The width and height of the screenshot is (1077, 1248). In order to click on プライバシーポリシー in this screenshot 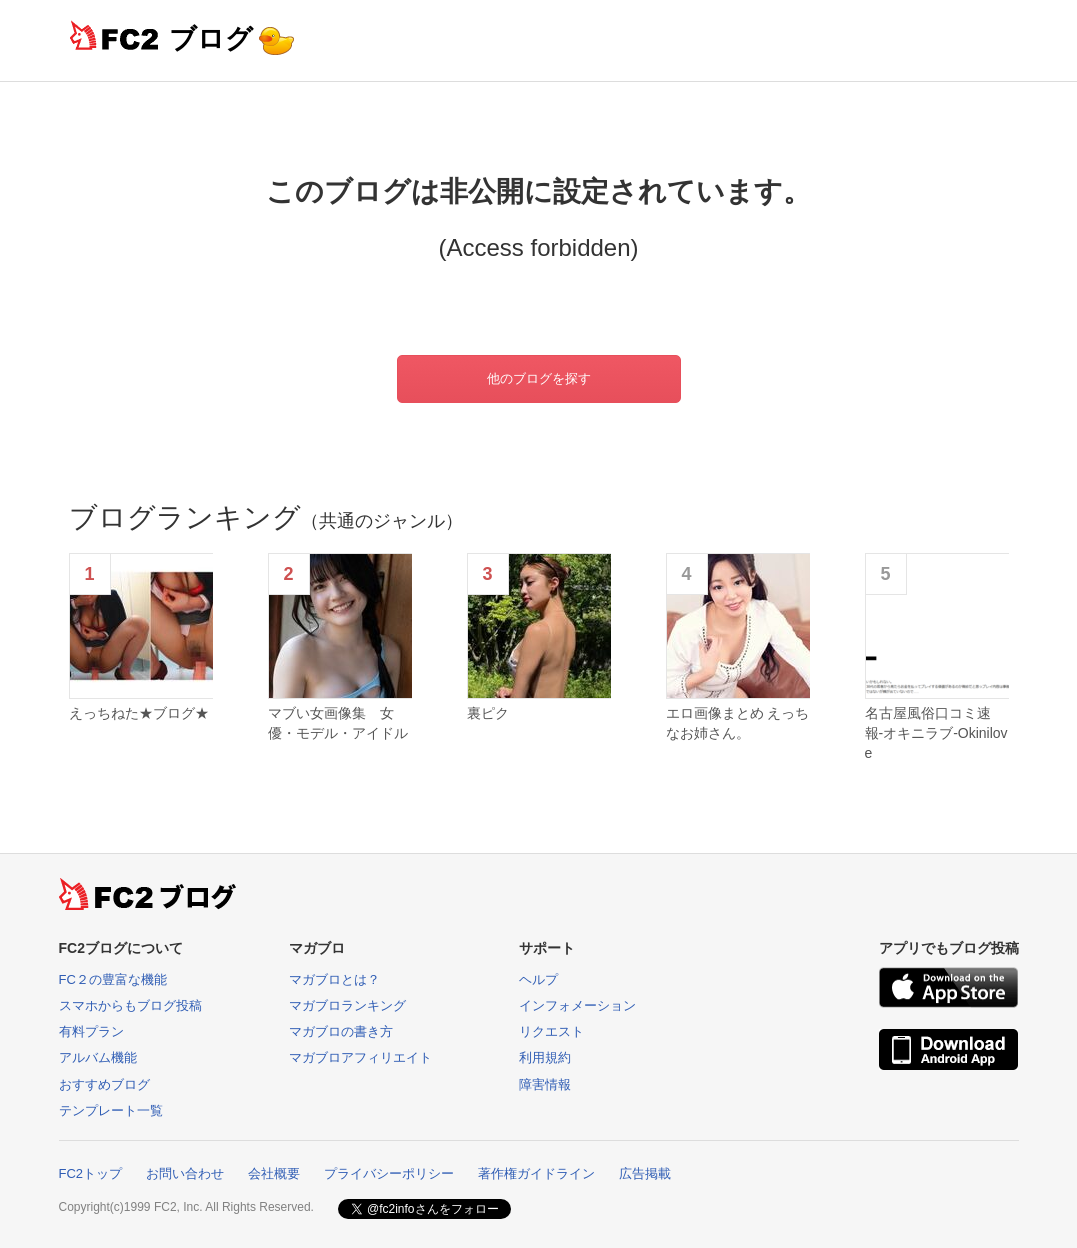, I will do `click(389, 1173)`.